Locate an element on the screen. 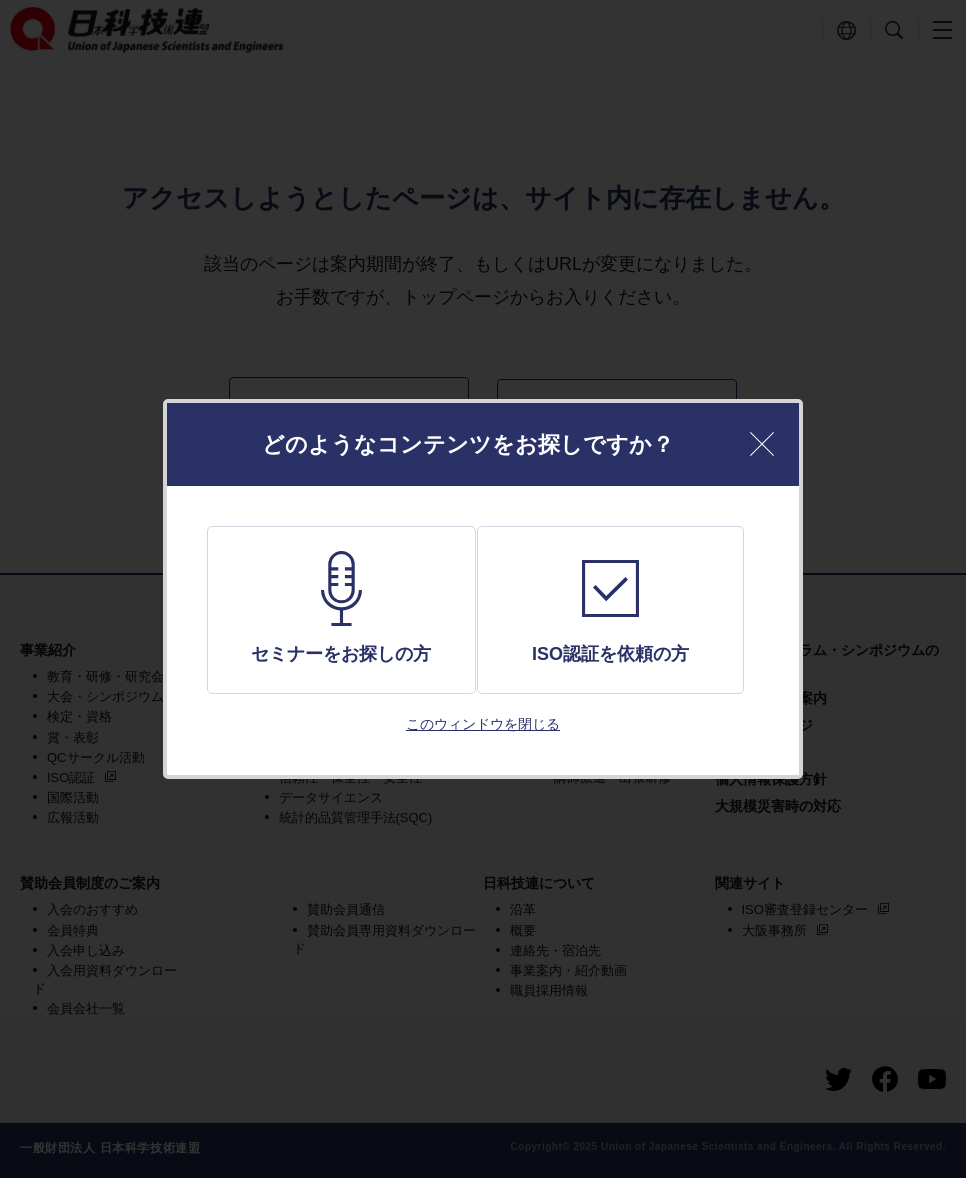 This screenshot has height=1178, width=966. このウィンドウを閉じる is located at coordinates (483, 724).